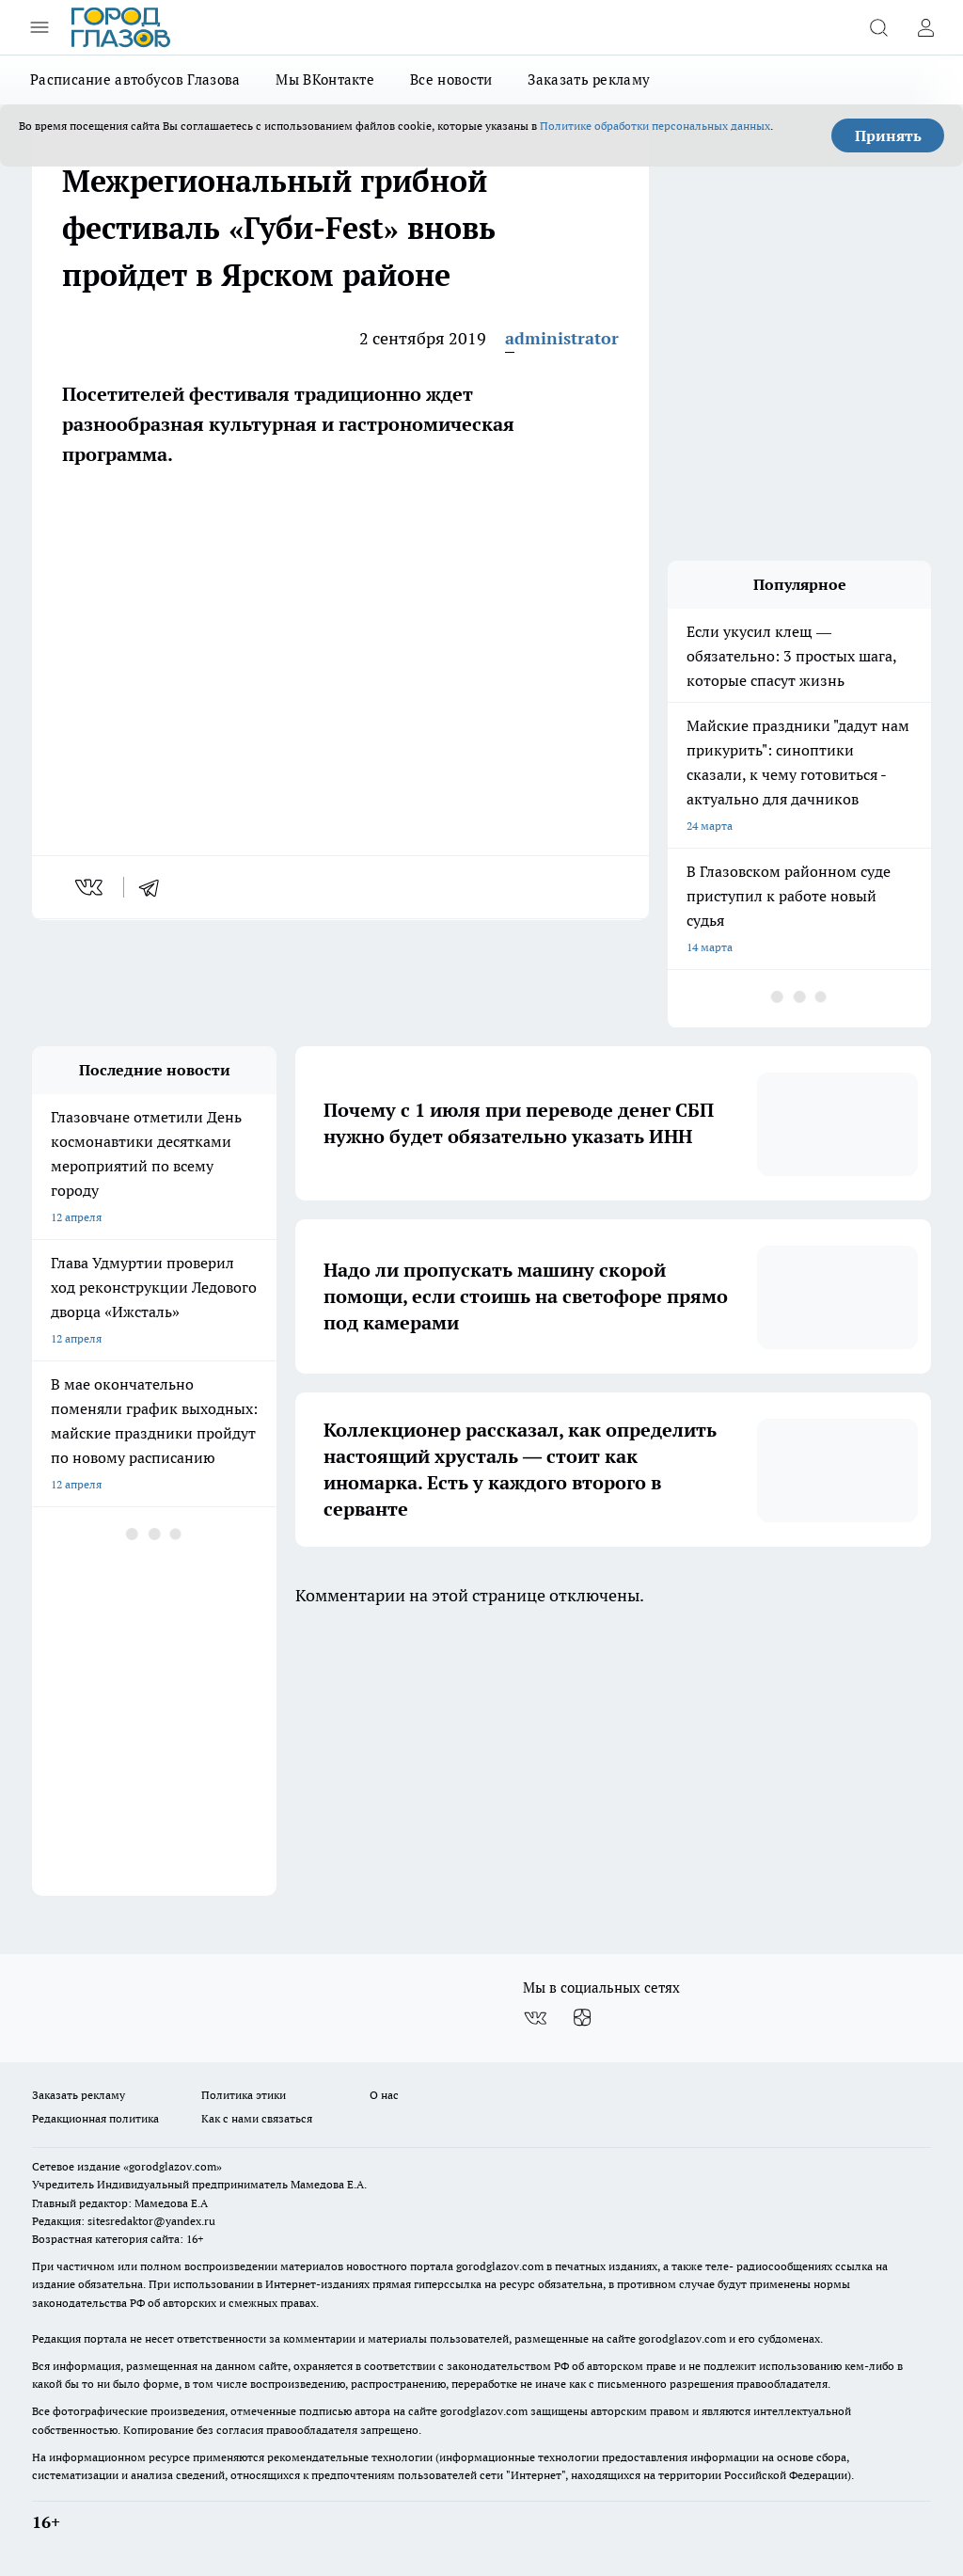 The width and height of the screenshot is (963, 2576). I want to click on Мы ВКонтакте, so click(325, 79).